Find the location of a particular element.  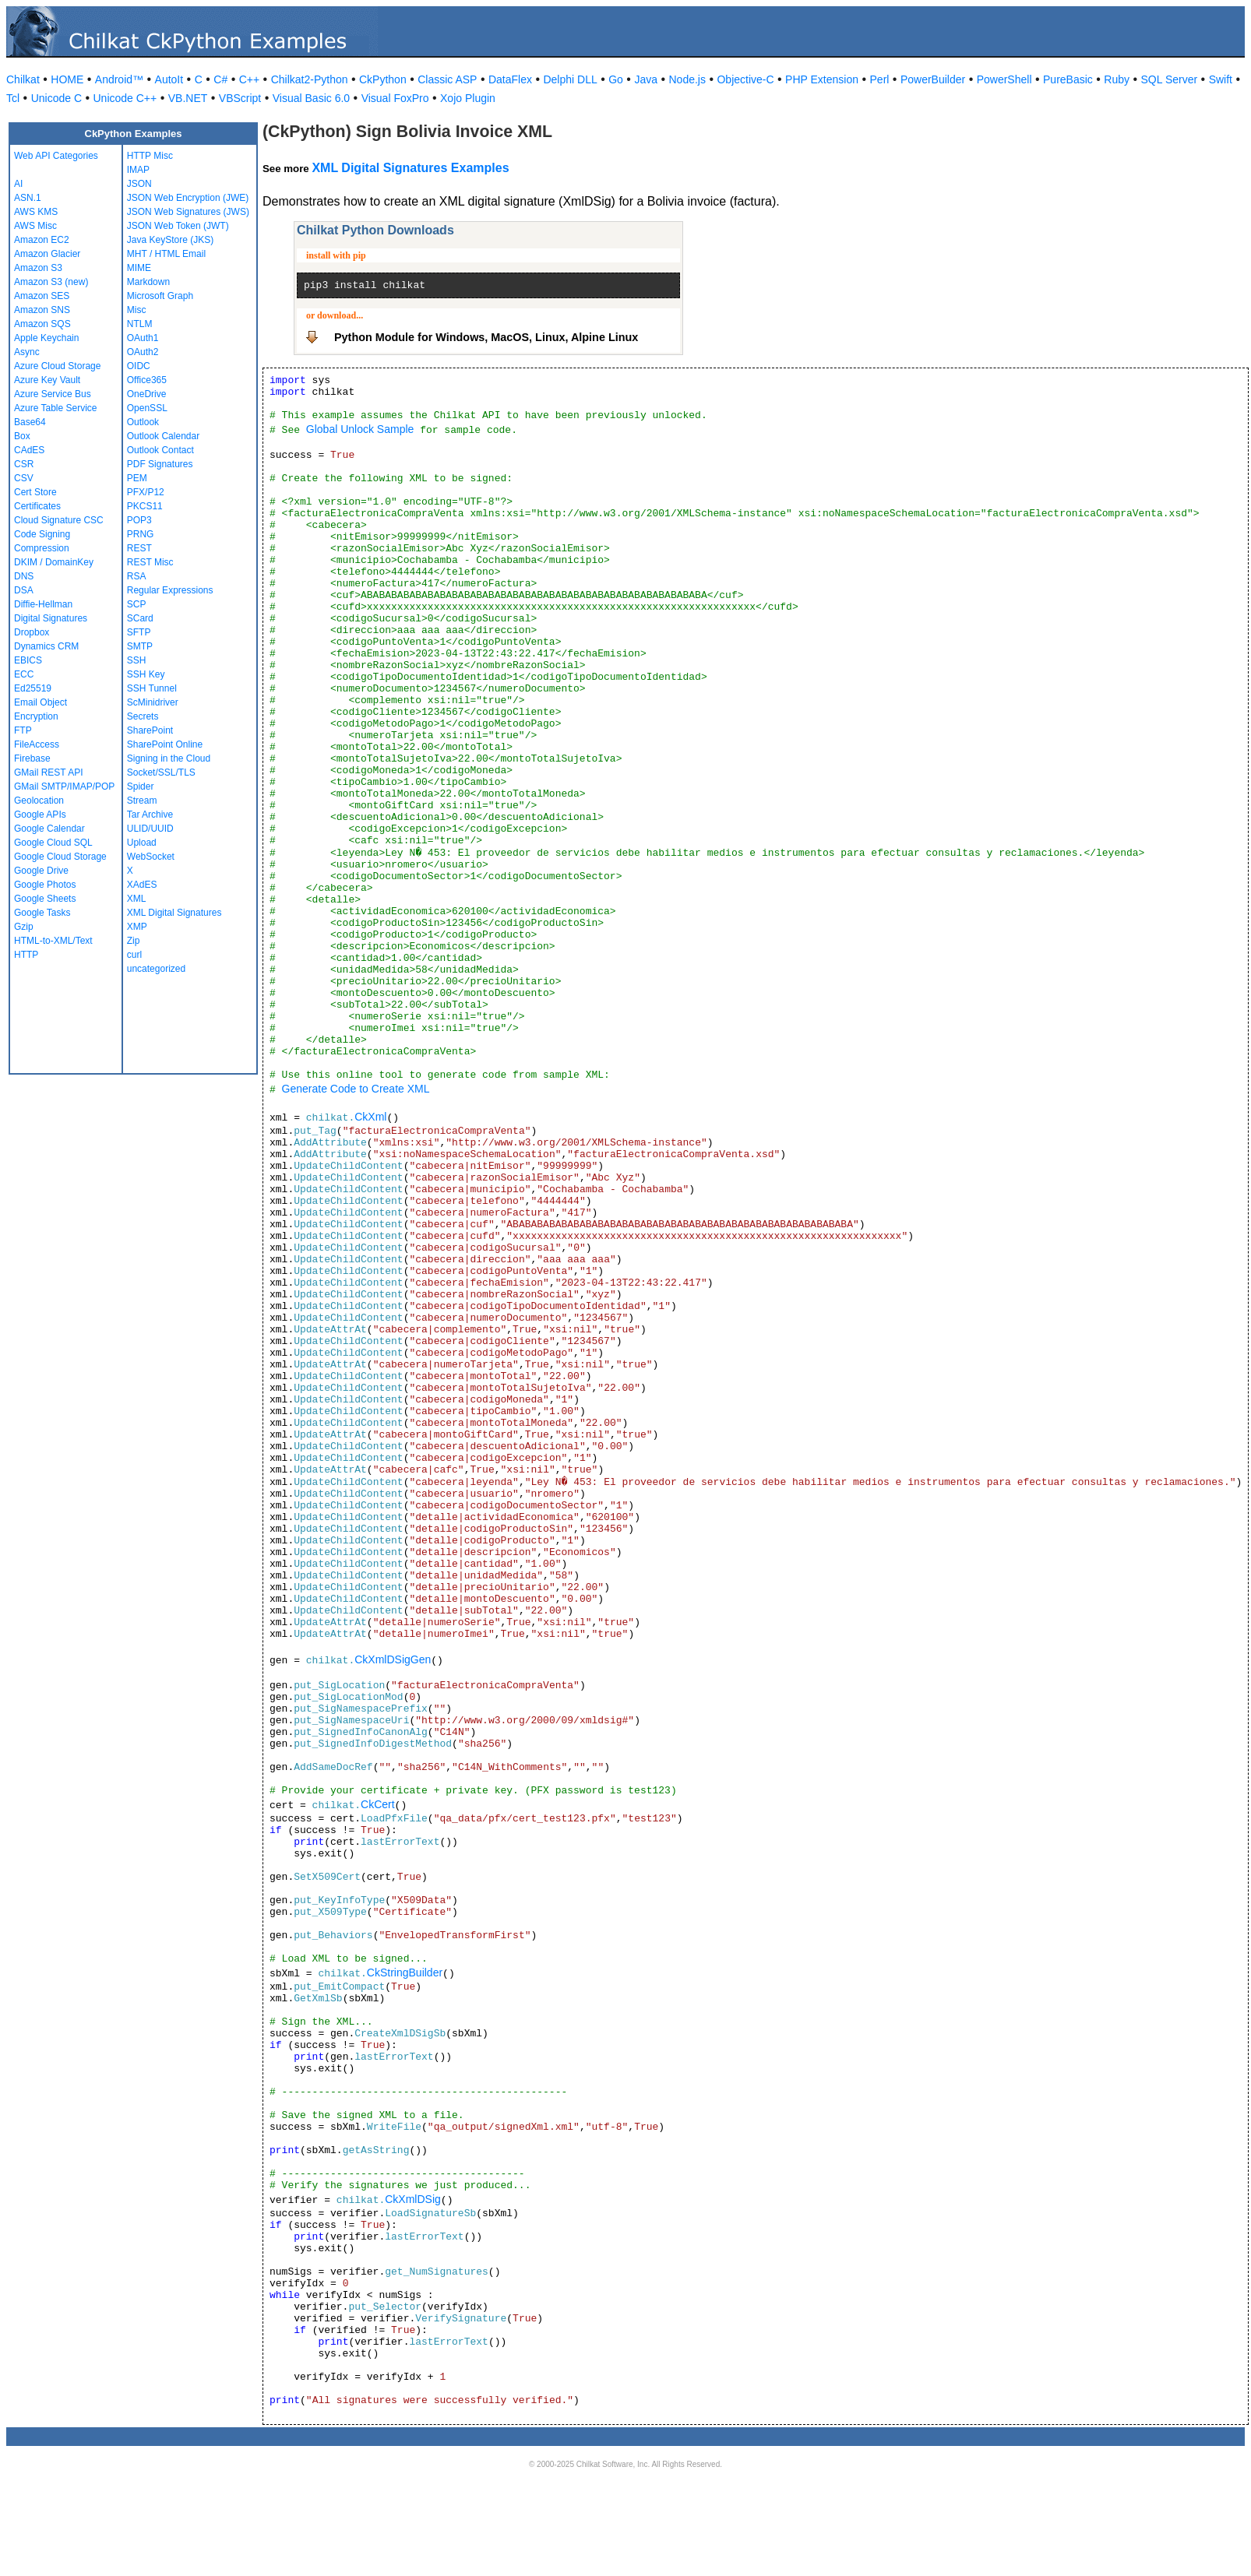

Google Tasks is located at coordinates (42, 912).